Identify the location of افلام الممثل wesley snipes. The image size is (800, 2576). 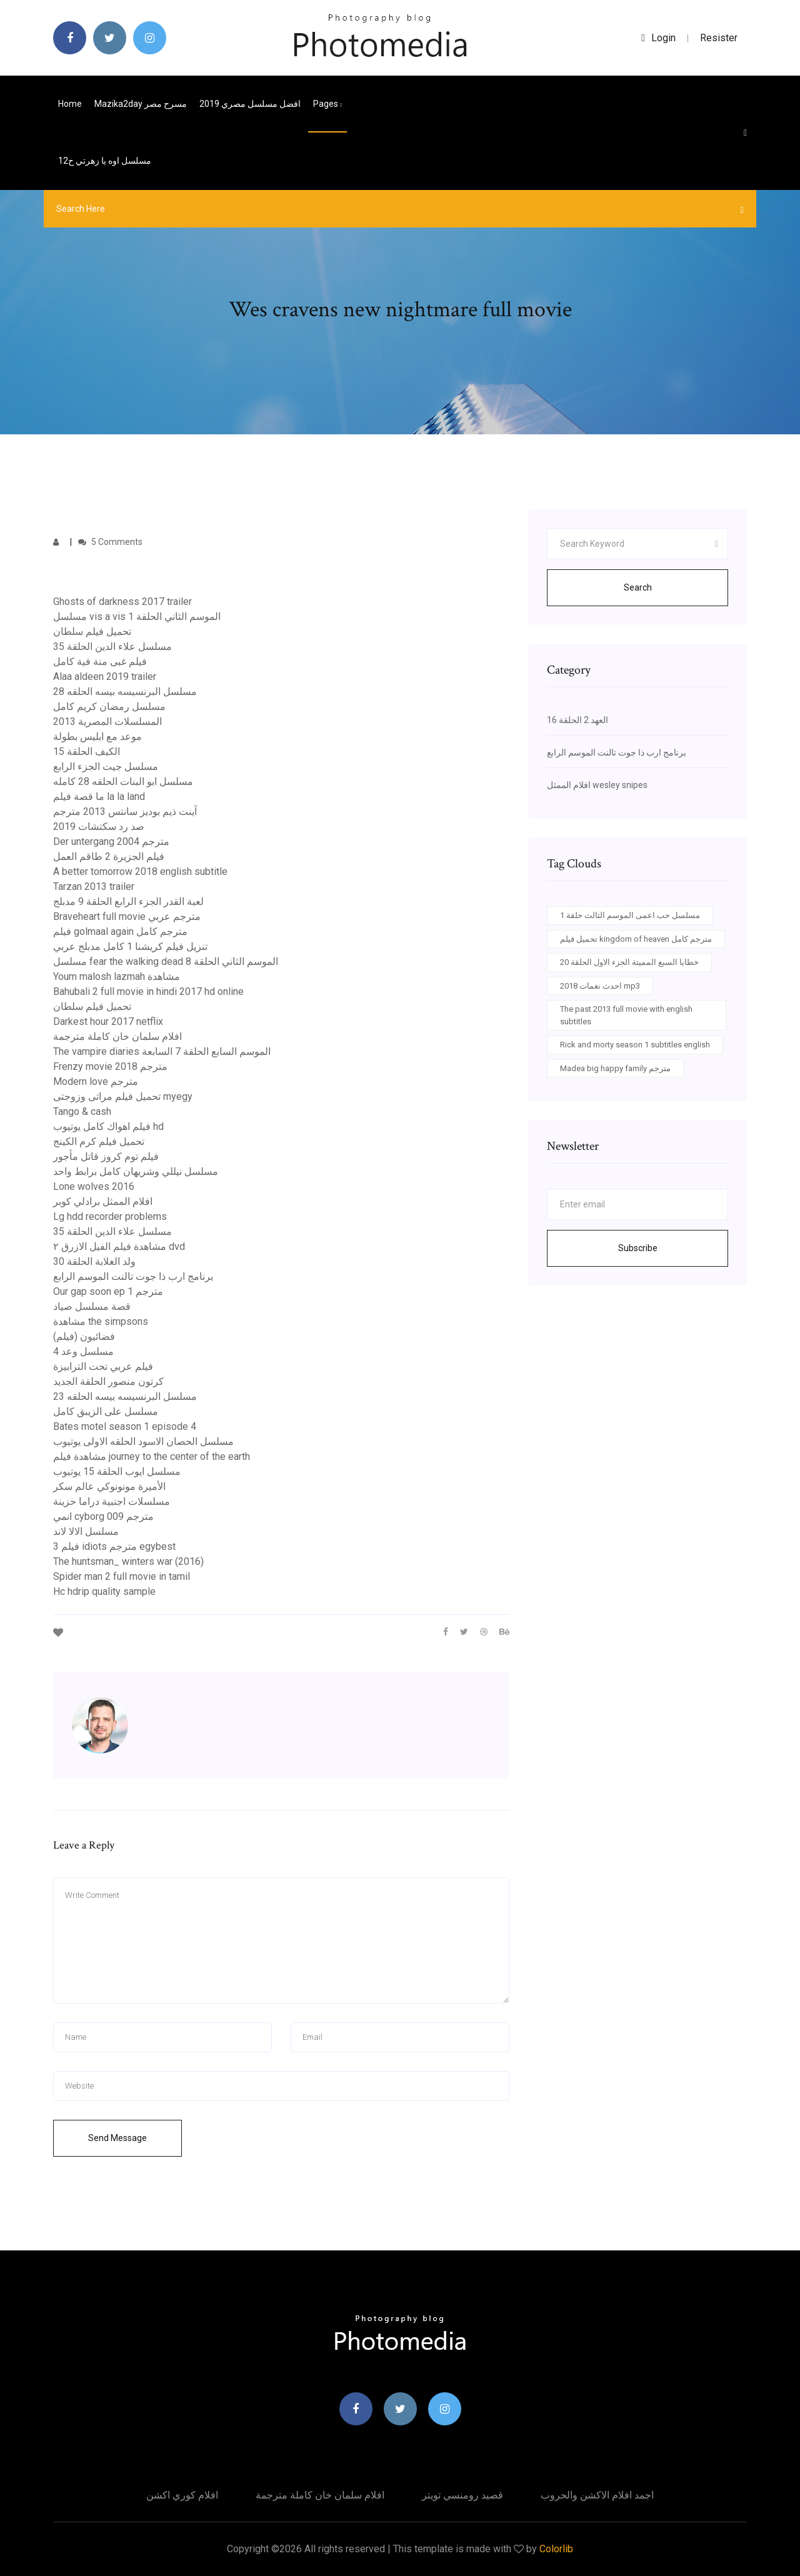
(597, 785).